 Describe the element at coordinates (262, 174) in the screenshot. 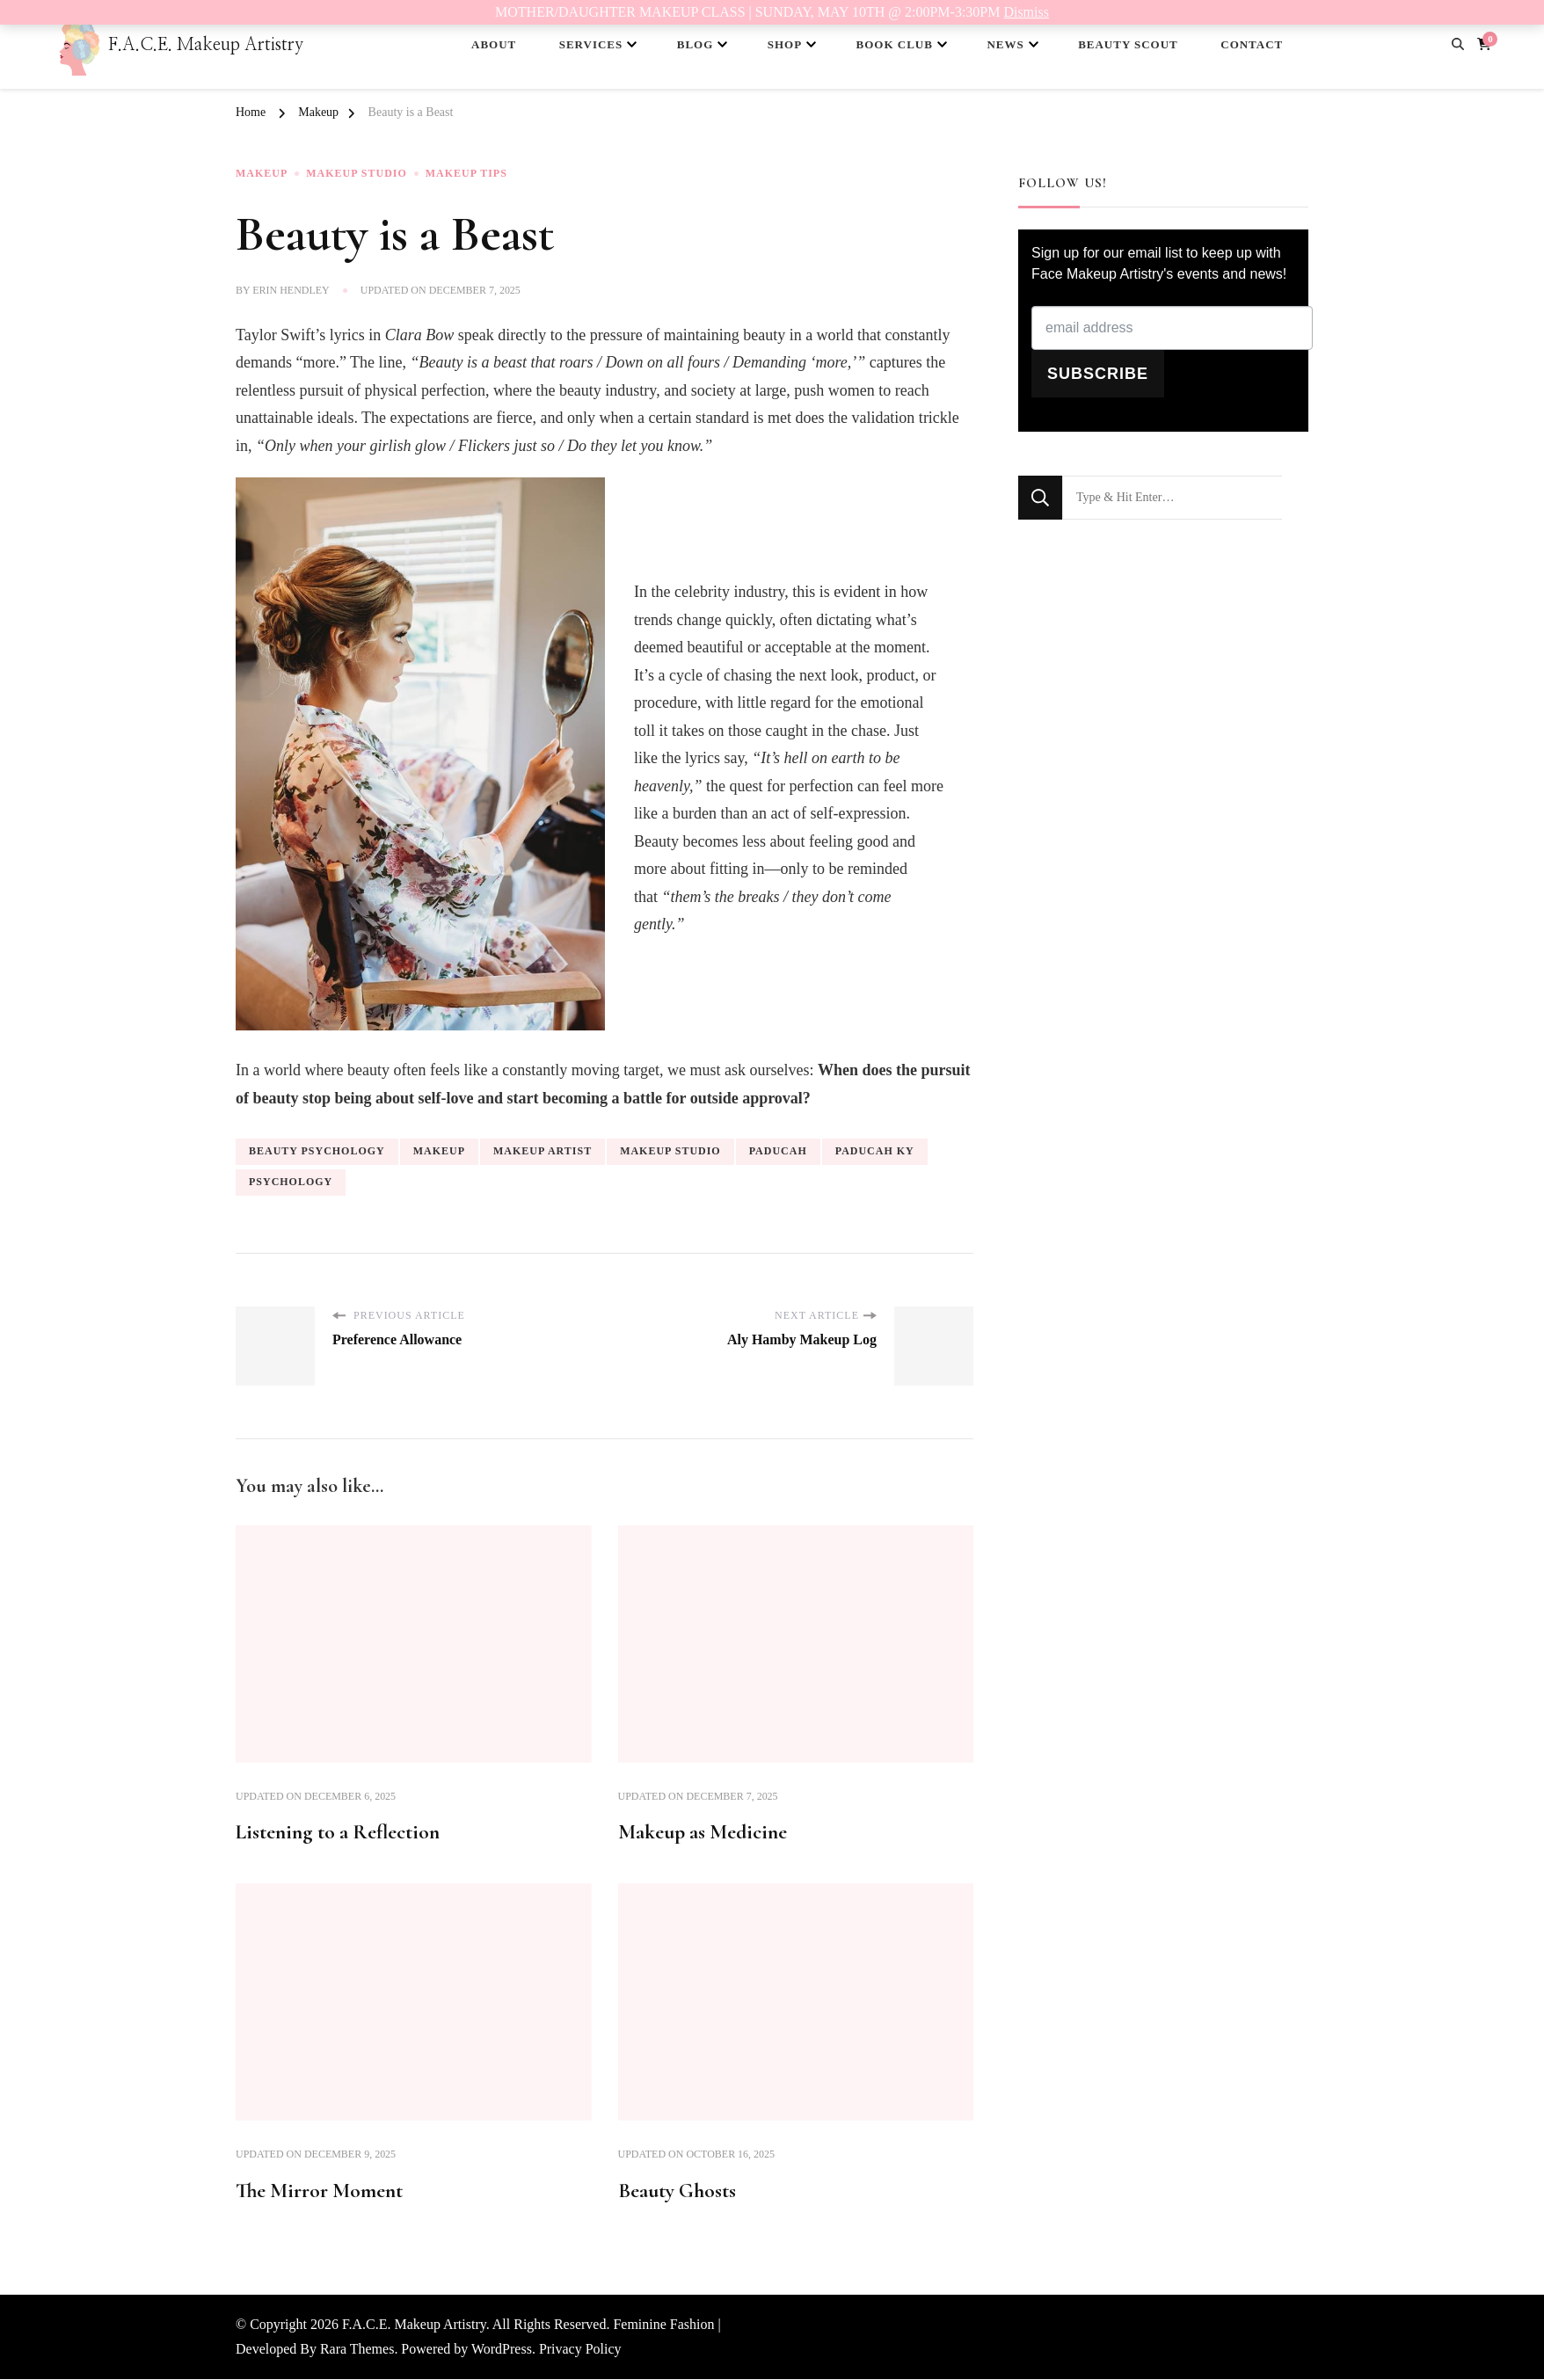

I see `Makeup` at that location.